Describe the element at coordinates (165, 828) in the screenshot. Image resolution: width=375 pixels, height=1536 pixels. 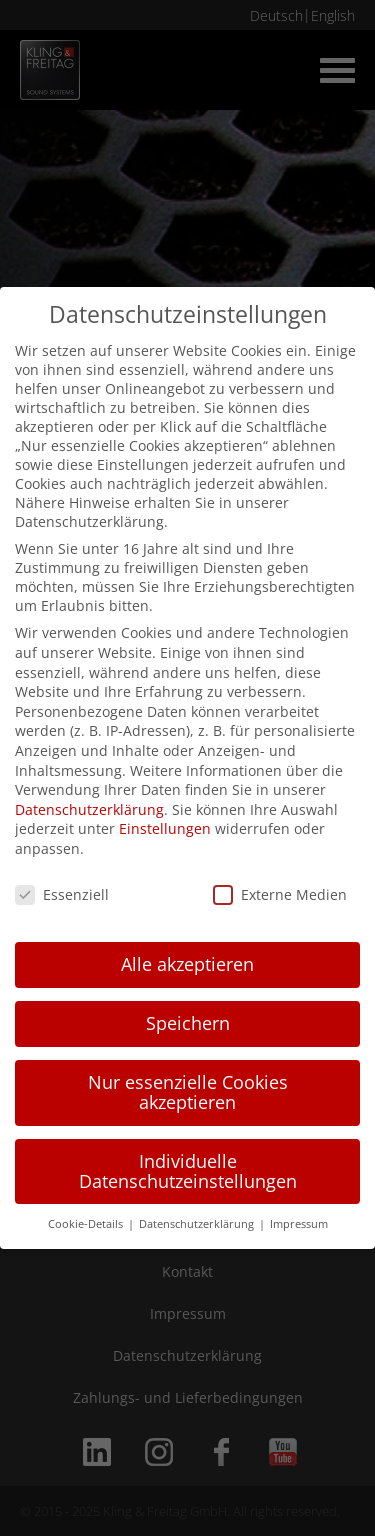
I see `Einstellungen` at that location.